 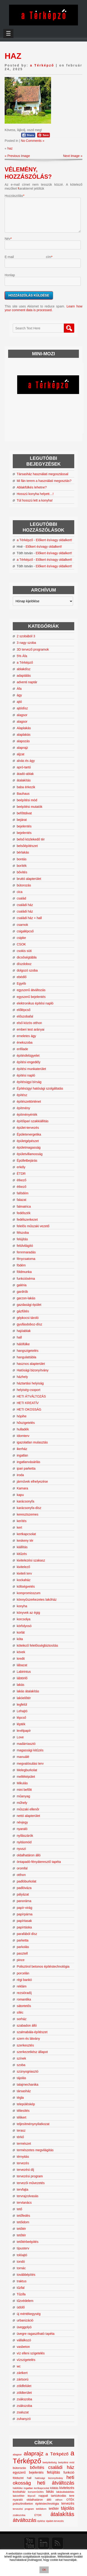 I want to click on fedélszék, so click(x=23, y=1218).